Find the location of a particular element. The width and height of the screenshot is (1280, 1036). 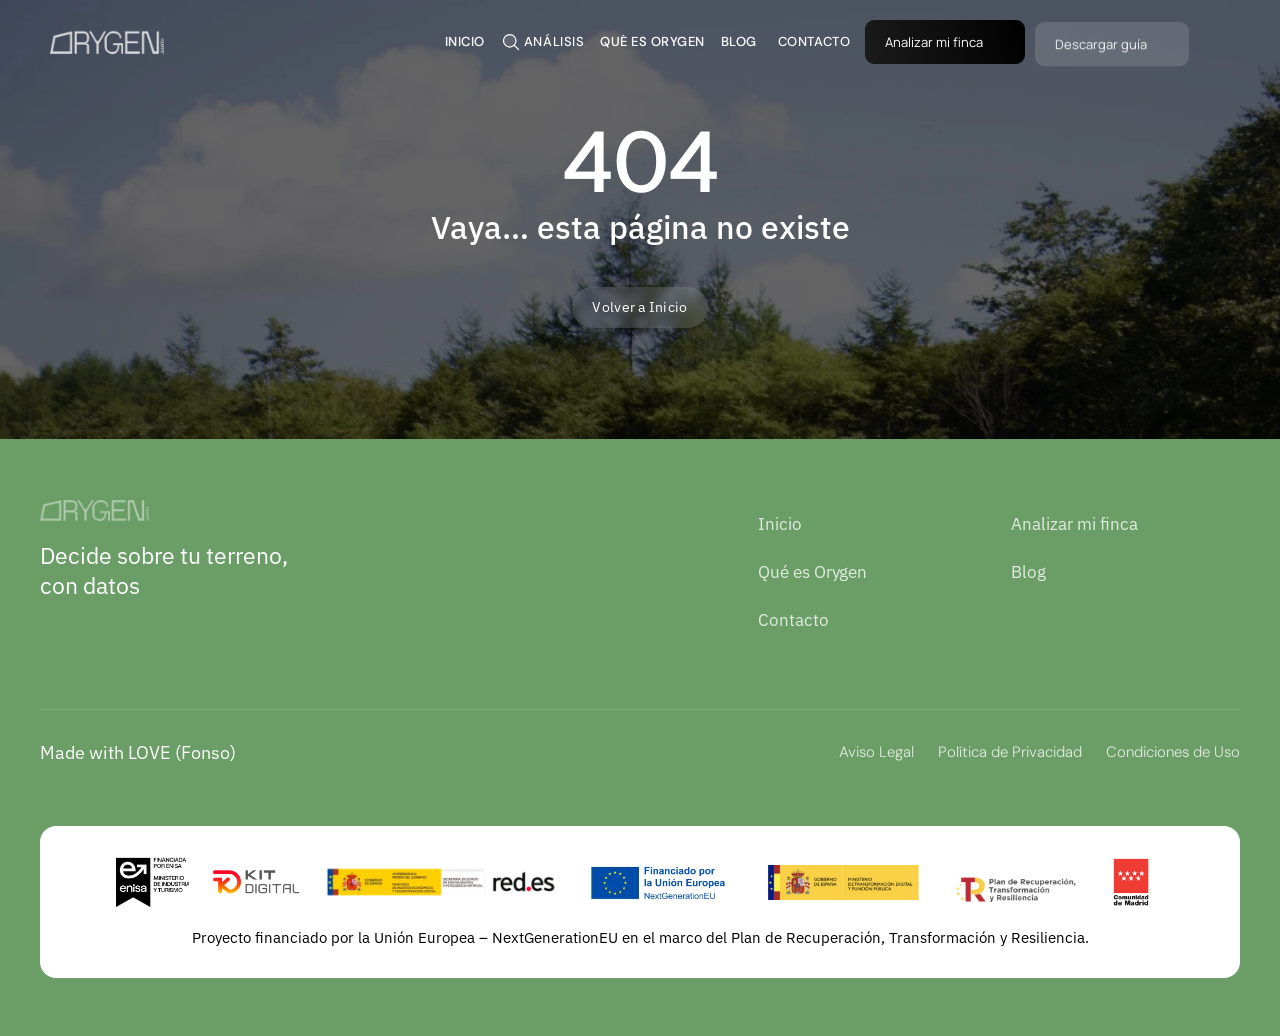

Política de Privacidad is located at coordinates (1010, 752).